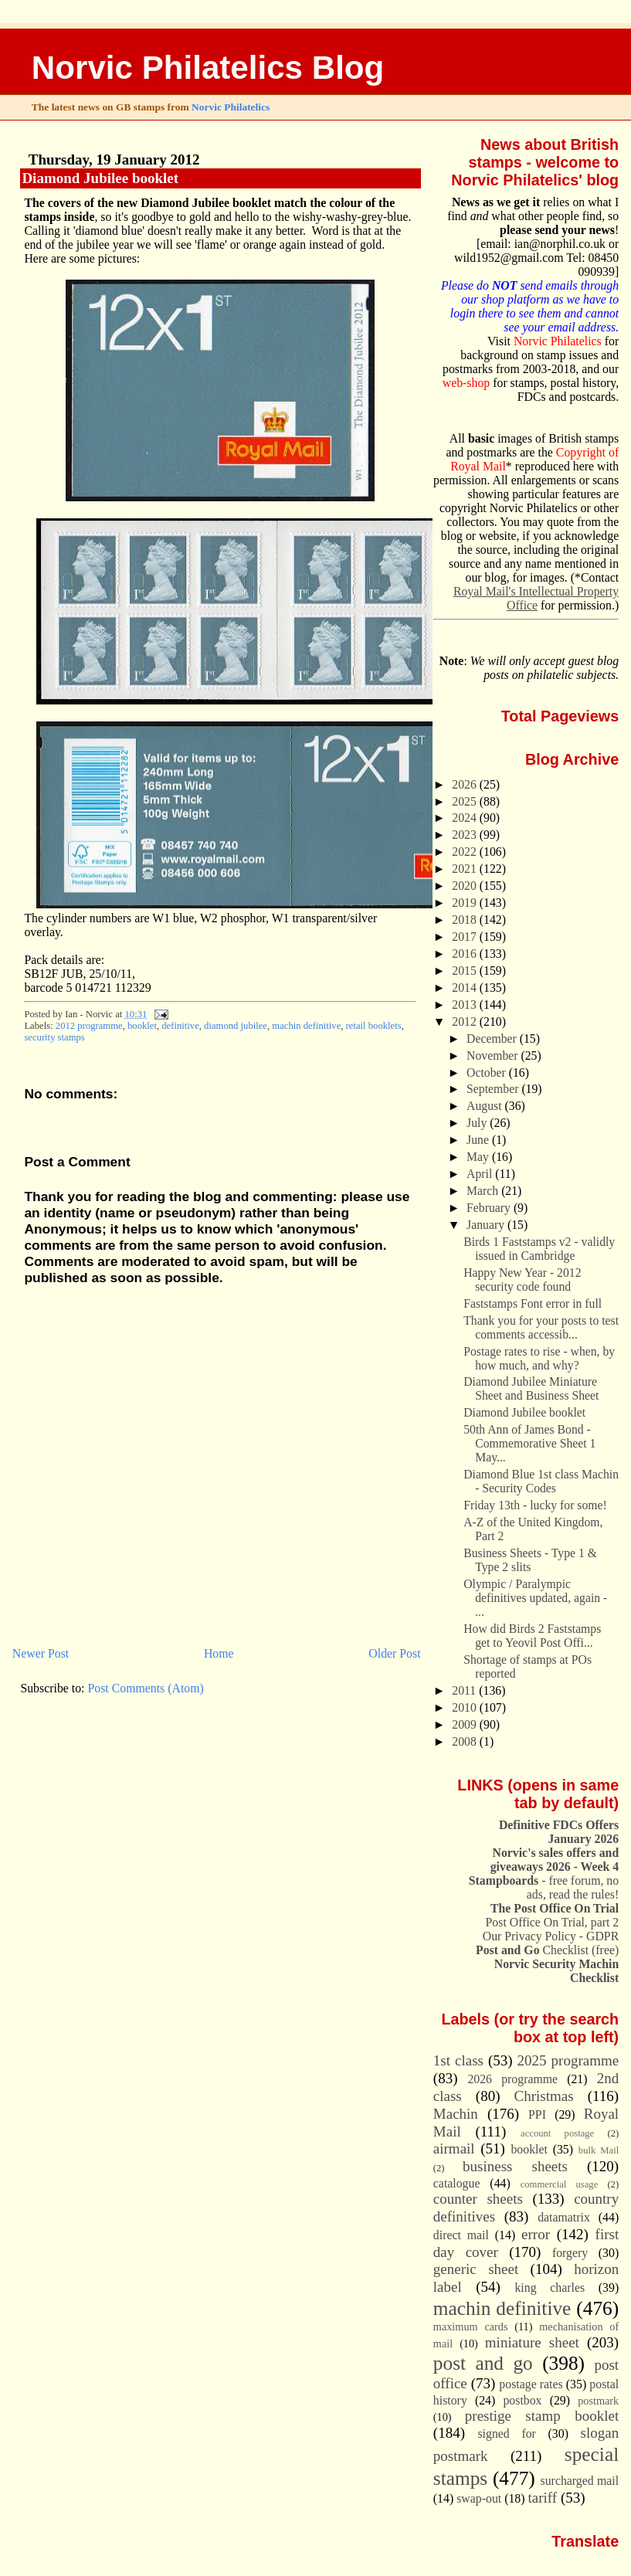 The image size is (631, 2576). Describe the element at coordinates (506, 2433) in the screenshot. I see `signed for` at that location.